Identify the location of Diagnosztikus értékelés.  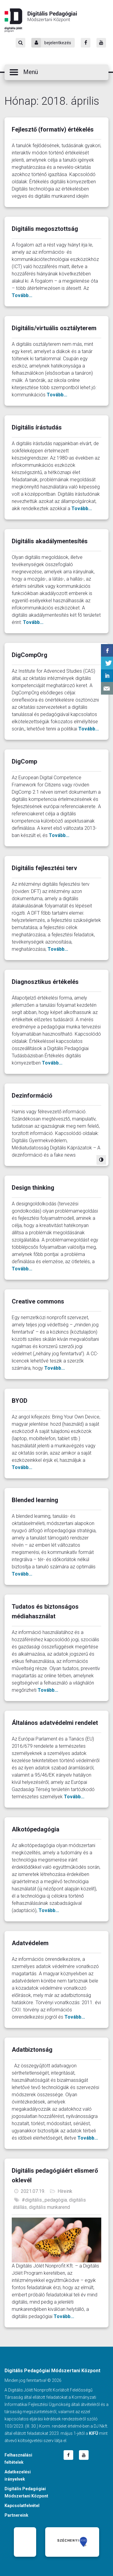
(45, 981).